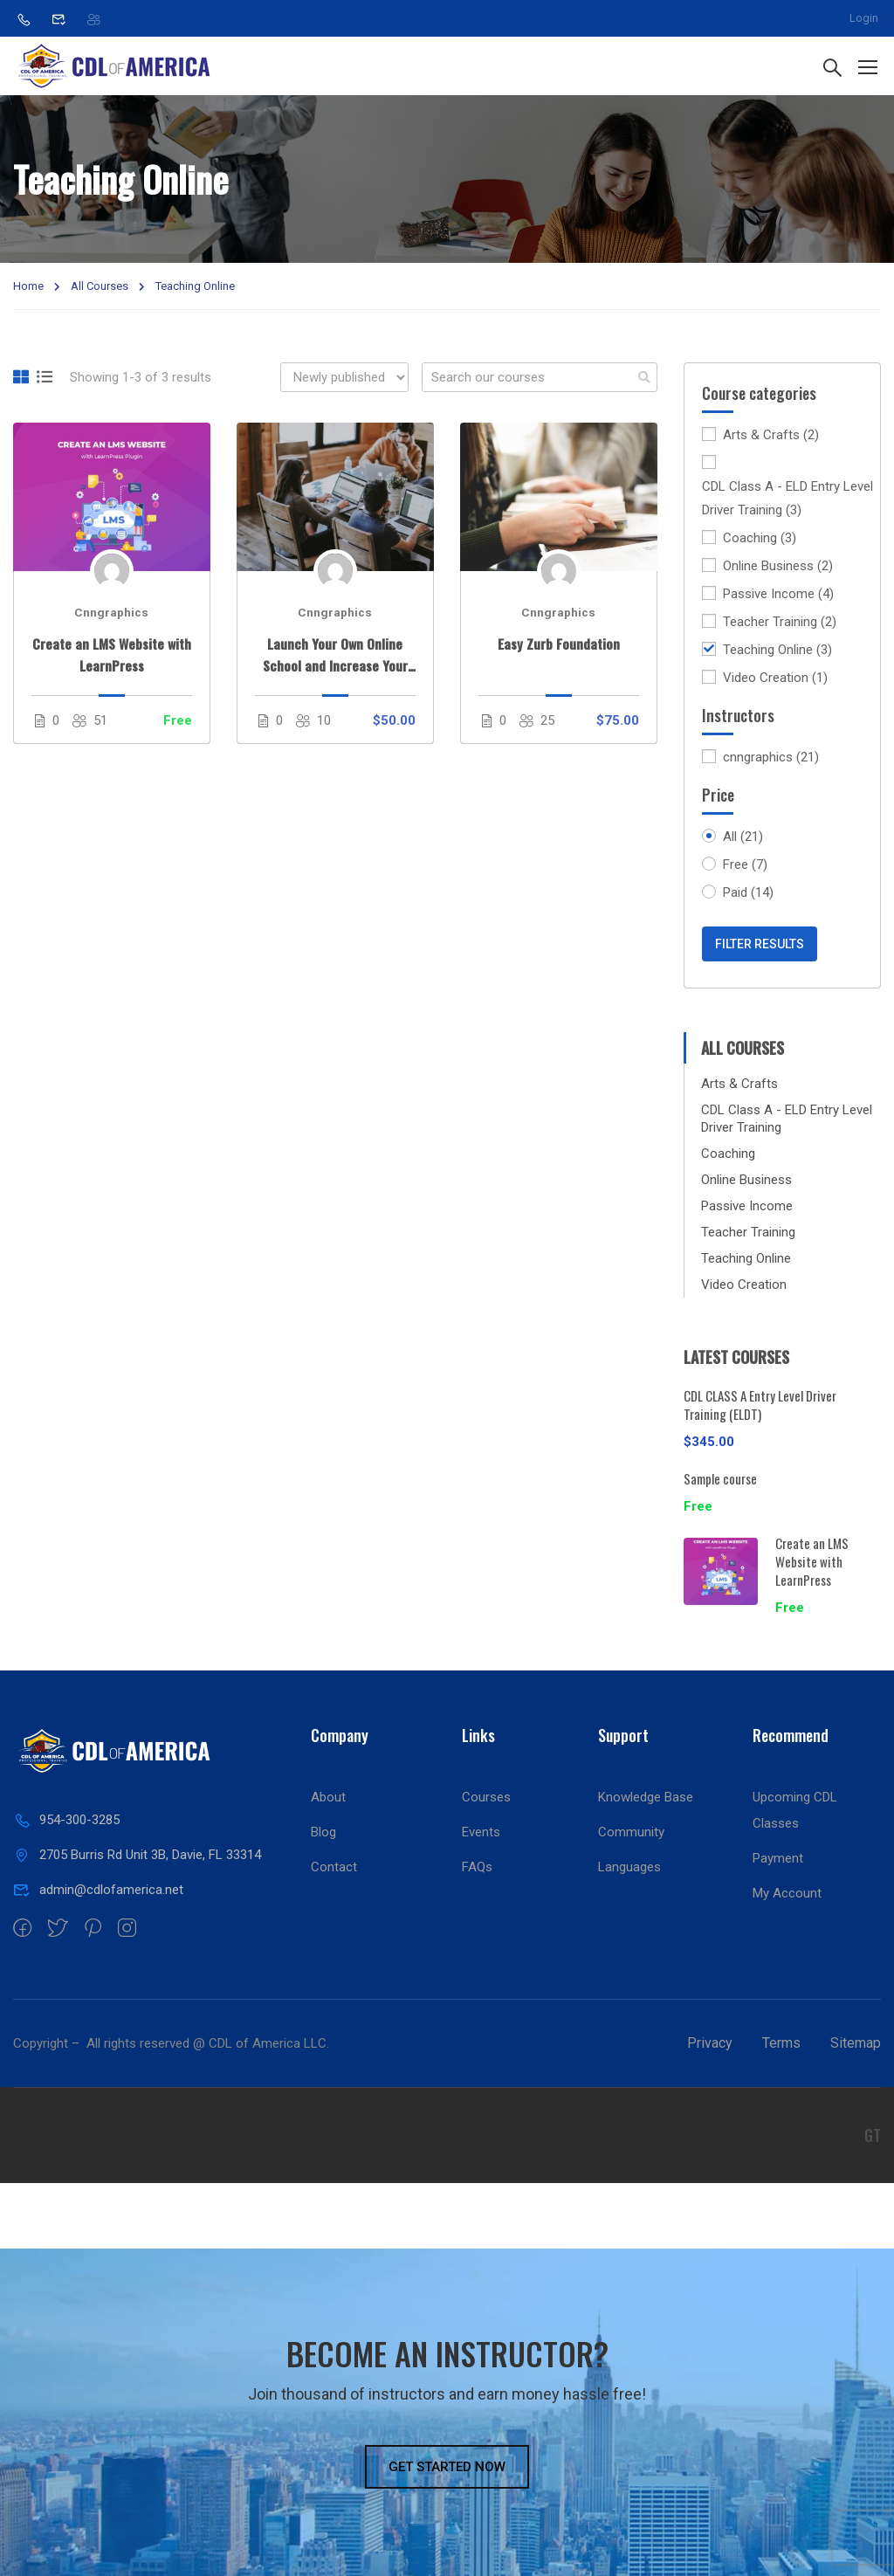 This screenshot has width=894, height=2576. Describe the element at coordinates (778, 566) in the screenshot. I see `Online Business` at that location.